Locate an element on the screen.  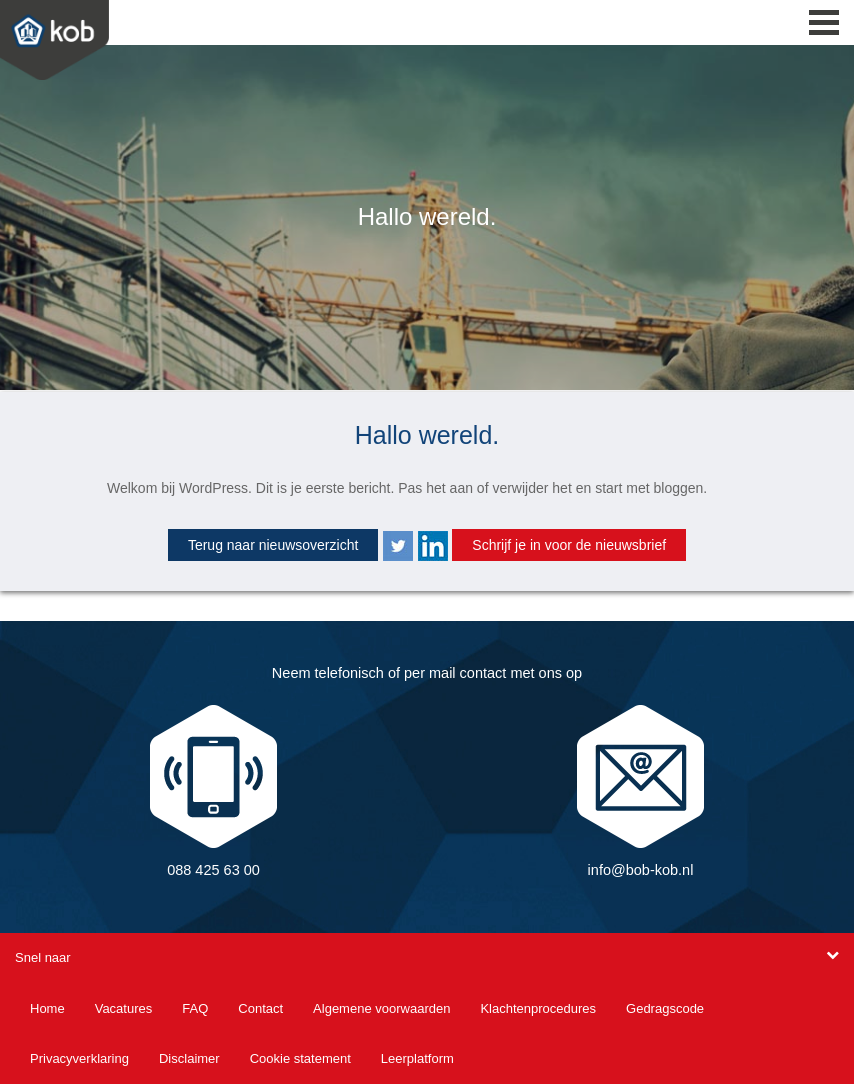
Schrijf je in voor de nieuwsbrief is located at coordinates (569, 545).